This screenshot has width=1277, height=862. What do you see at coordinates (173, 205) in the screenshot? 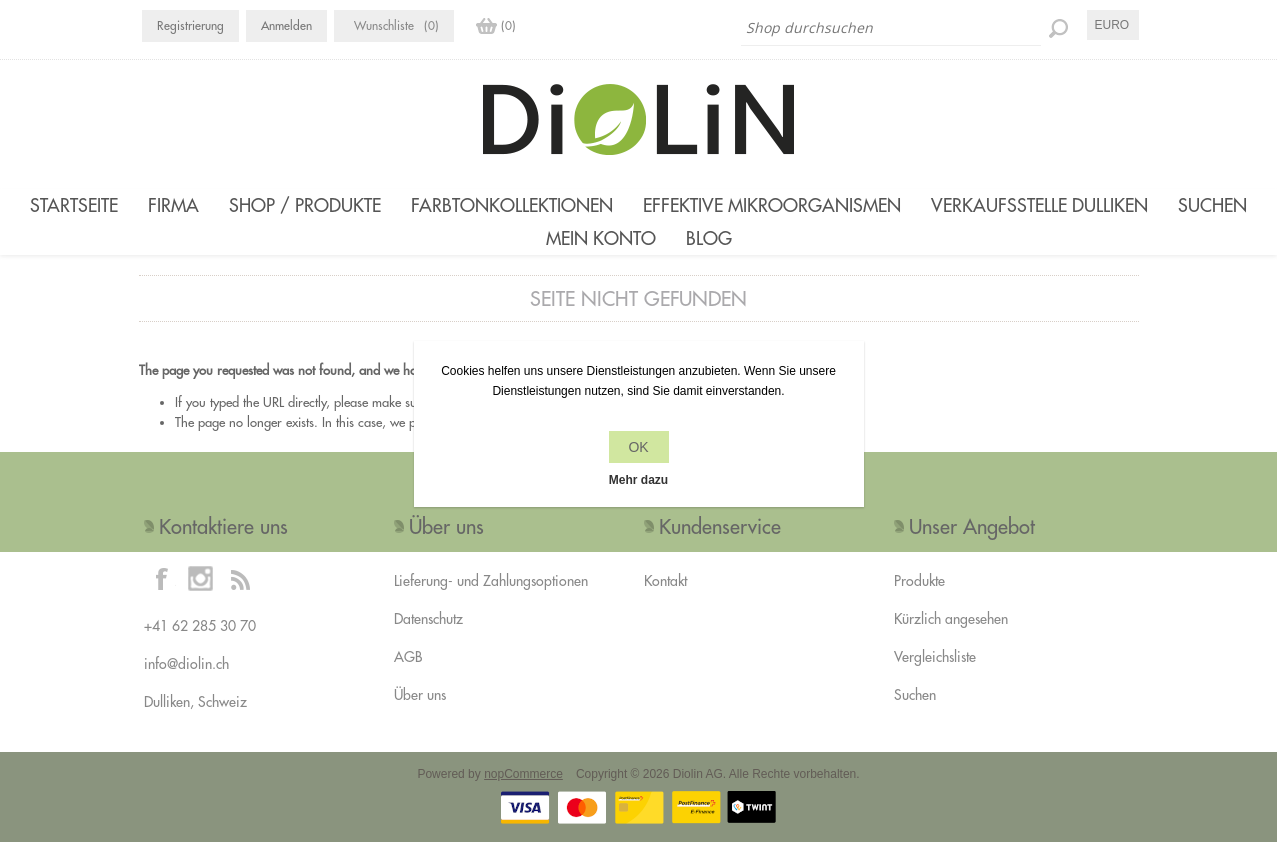
I see `Firma` at bounding box center [173, 205].